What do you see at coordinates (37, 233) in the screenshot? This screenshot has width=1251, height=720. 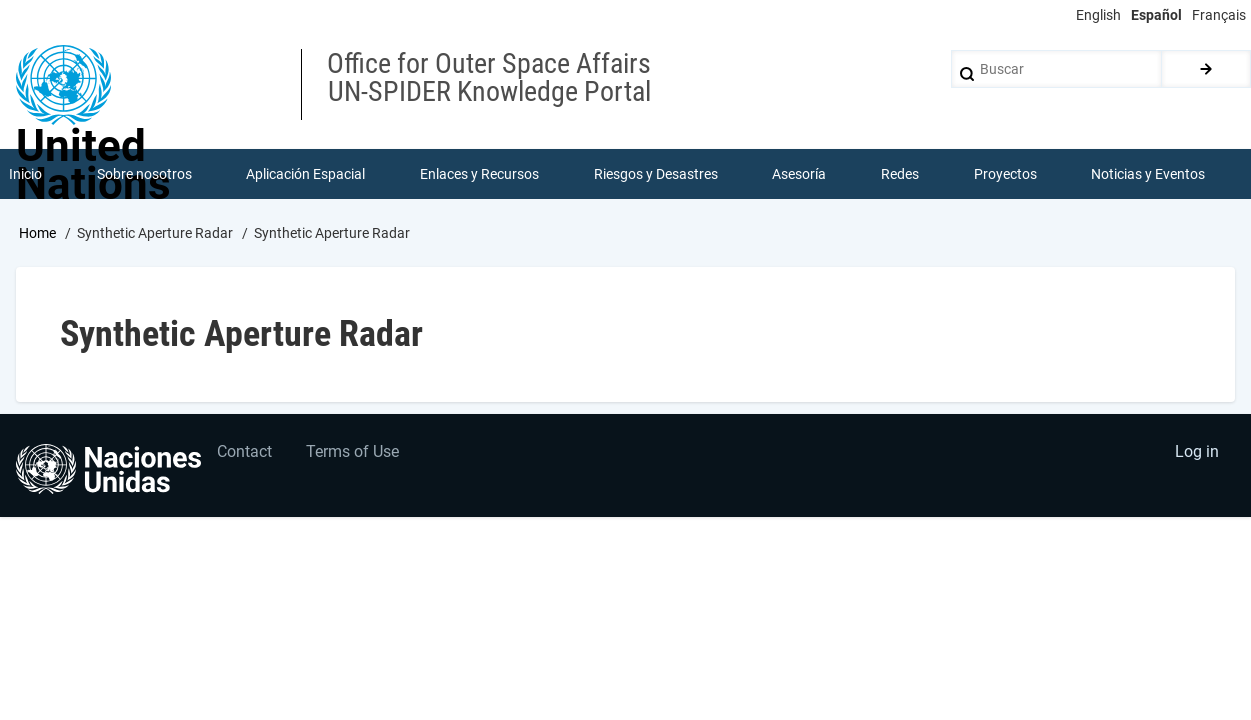 I see `Home` at bounding box center [37, 233].